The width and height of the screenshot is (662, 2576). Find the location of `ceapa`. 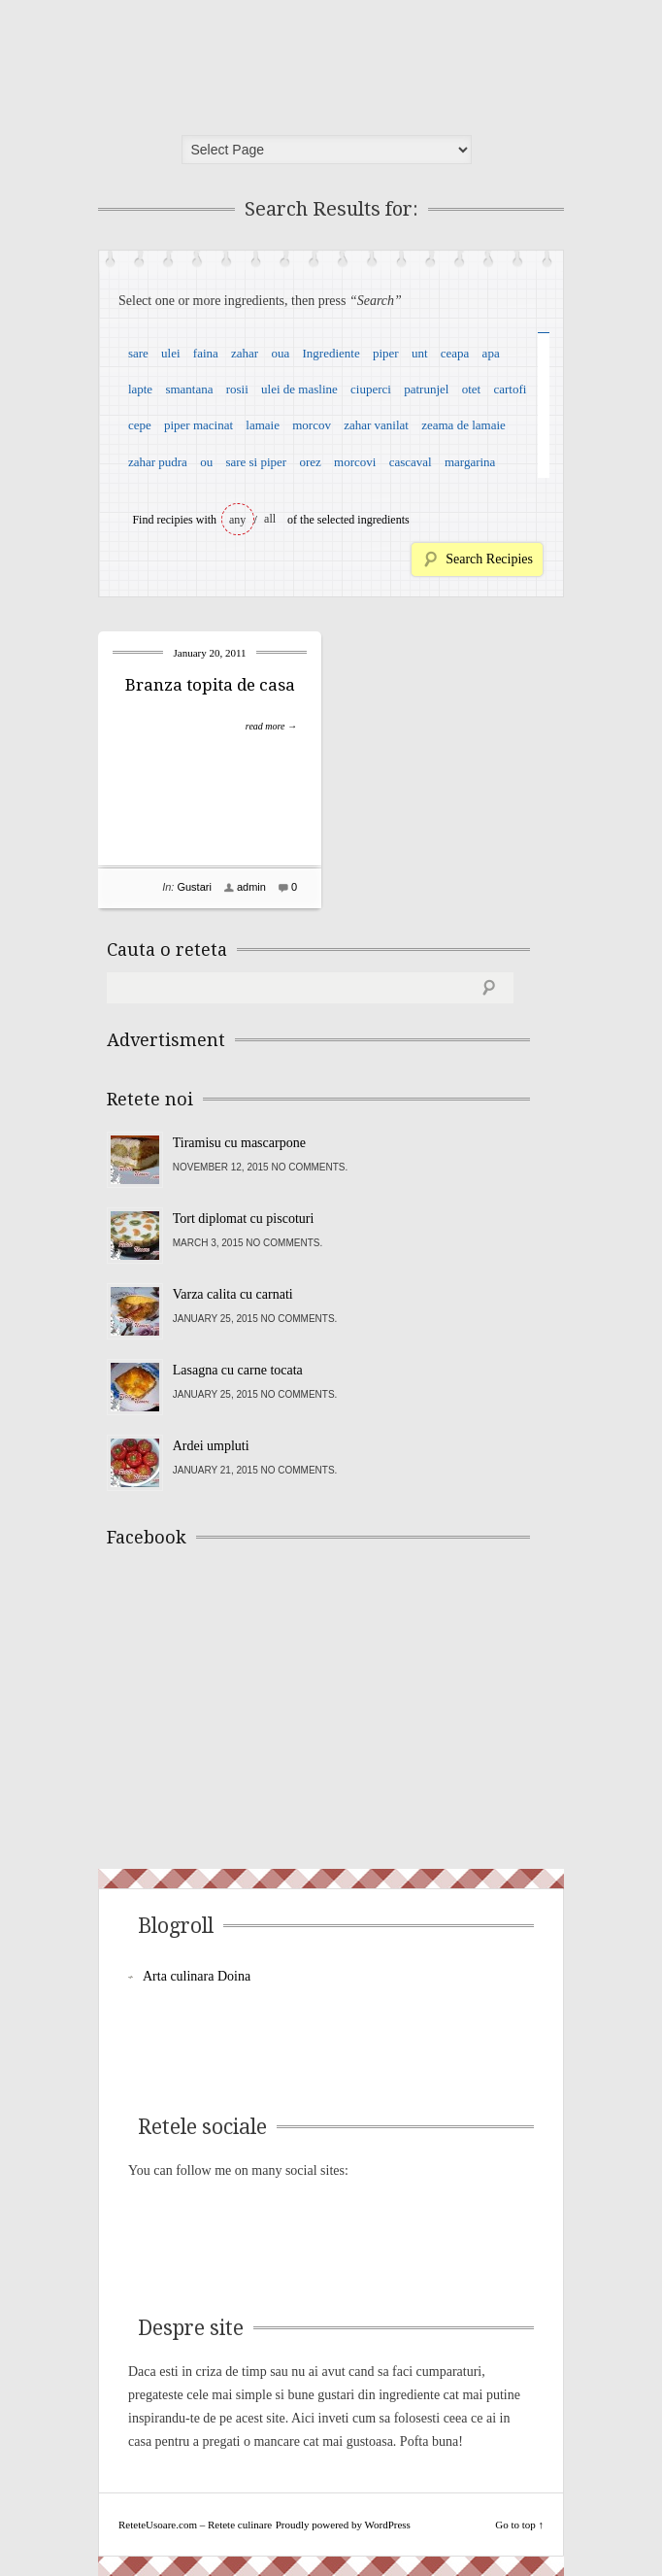

ceapa is located at coordinates (455, 353).